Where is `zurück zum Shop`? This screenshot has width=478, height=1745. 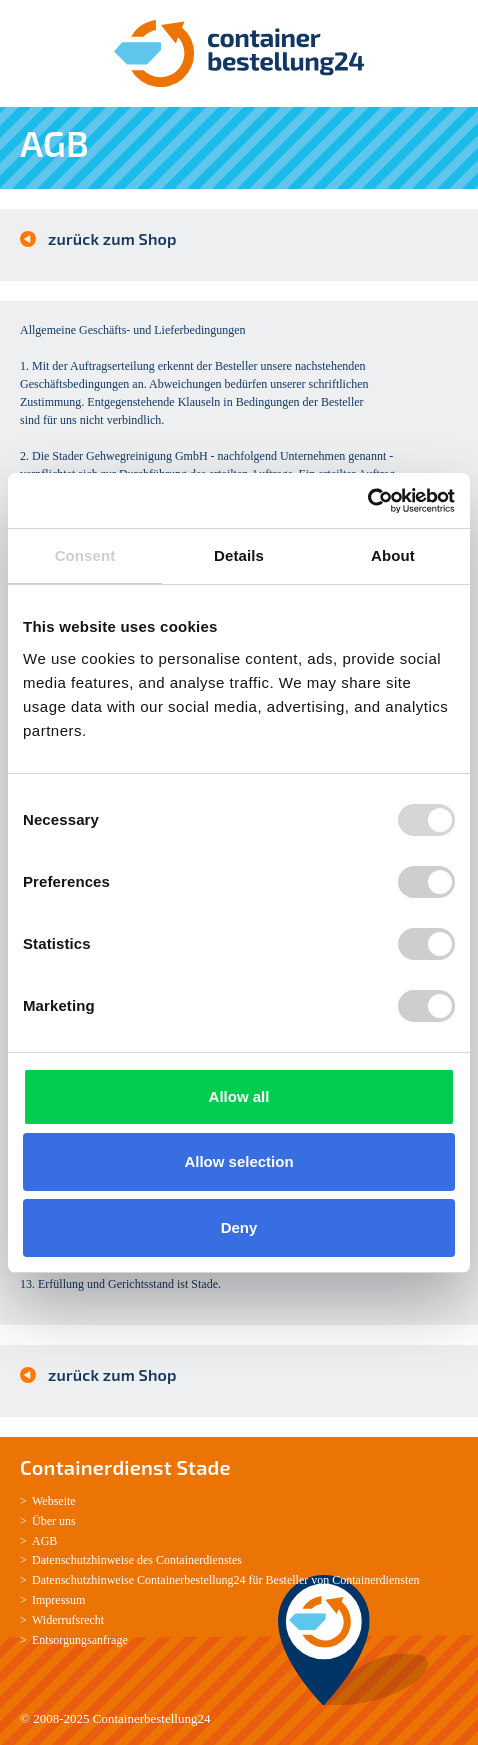
zurück zum Shop is located at coordinates (112, 238).